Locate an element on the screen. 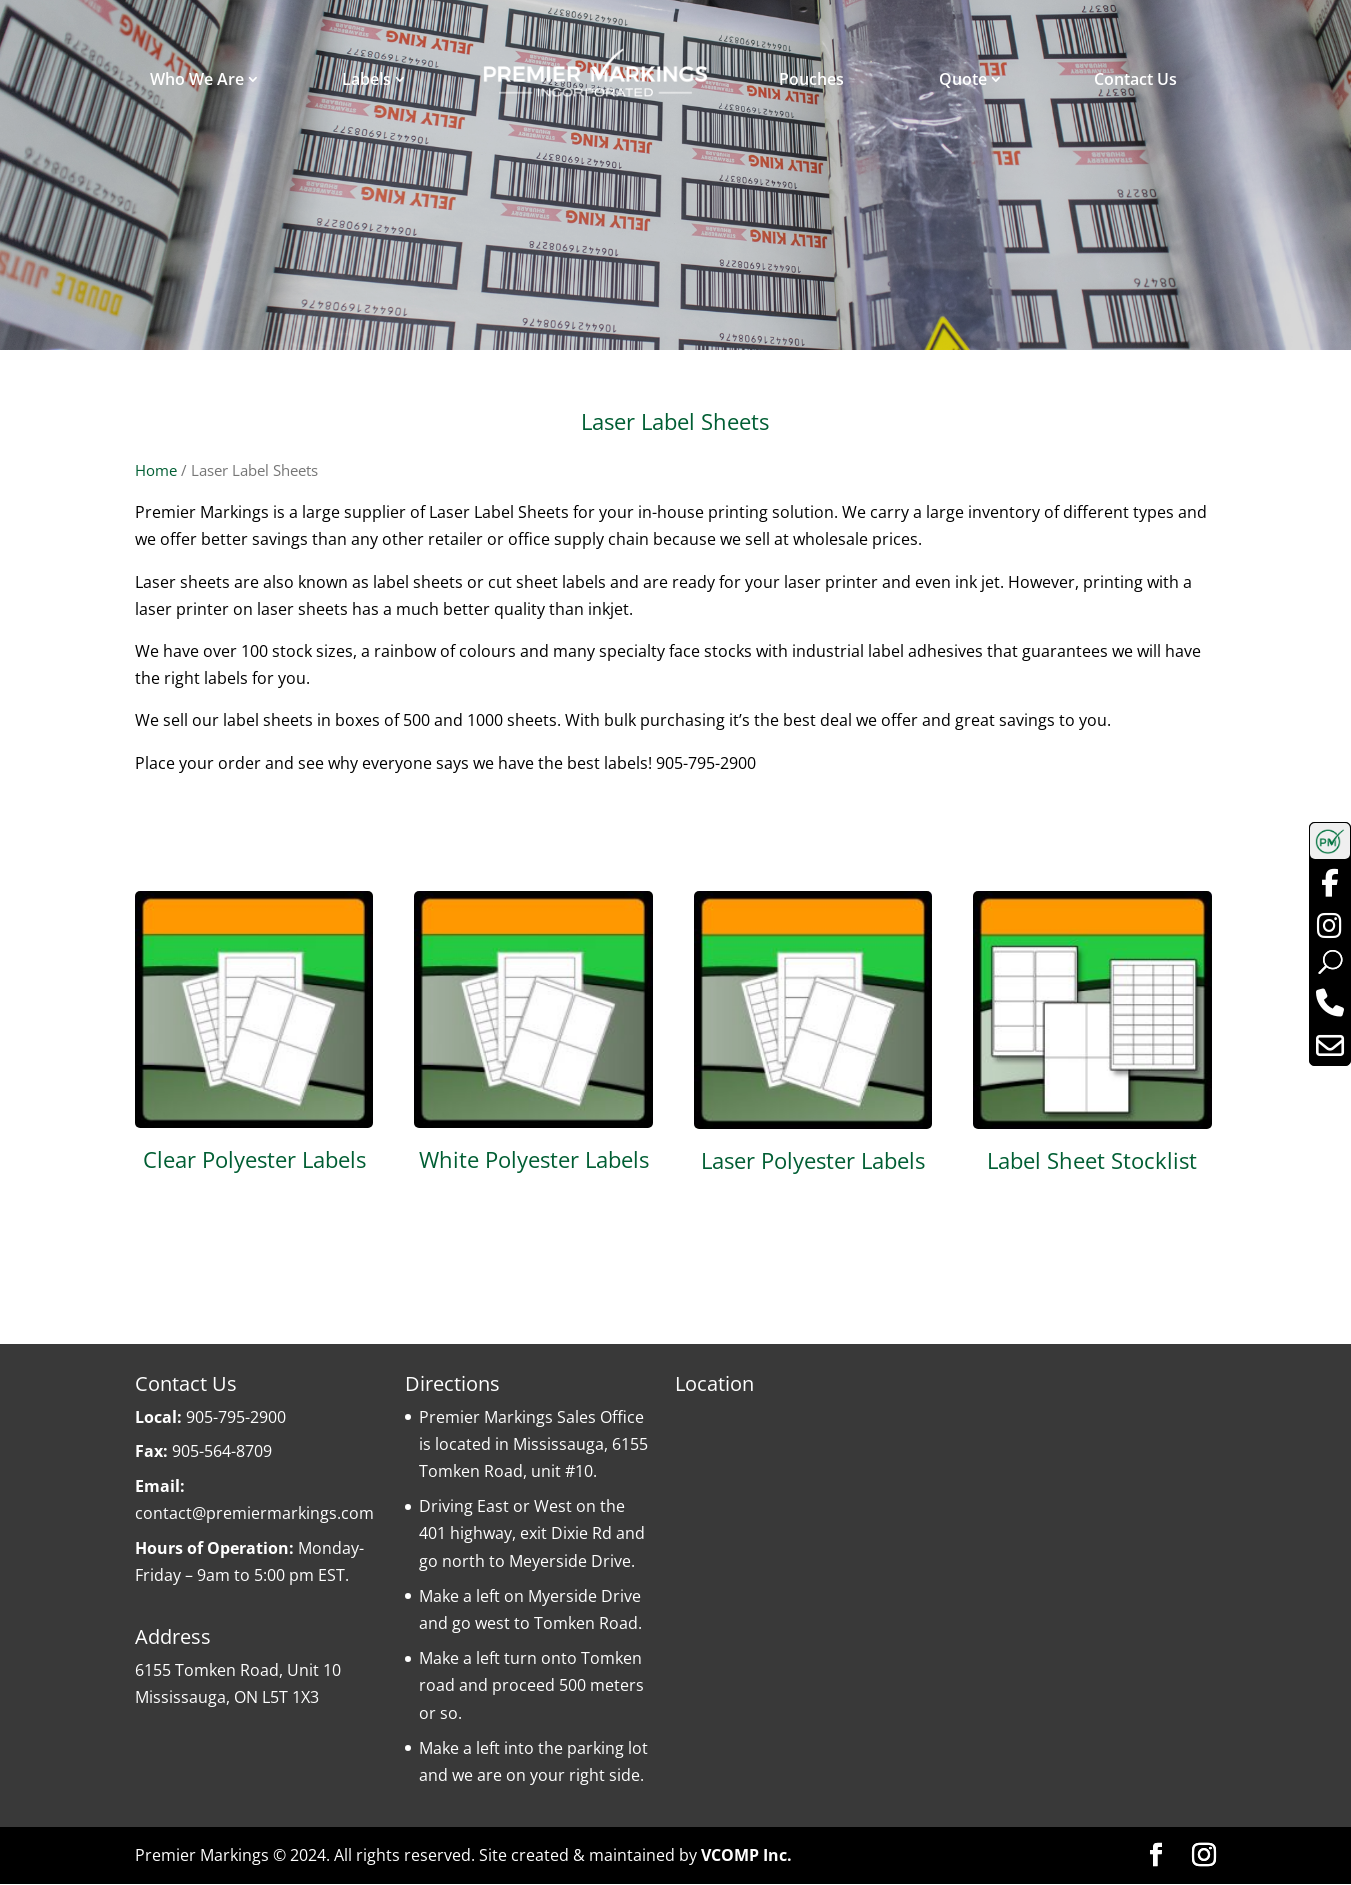  Labels is located at coordinates (366, 79).